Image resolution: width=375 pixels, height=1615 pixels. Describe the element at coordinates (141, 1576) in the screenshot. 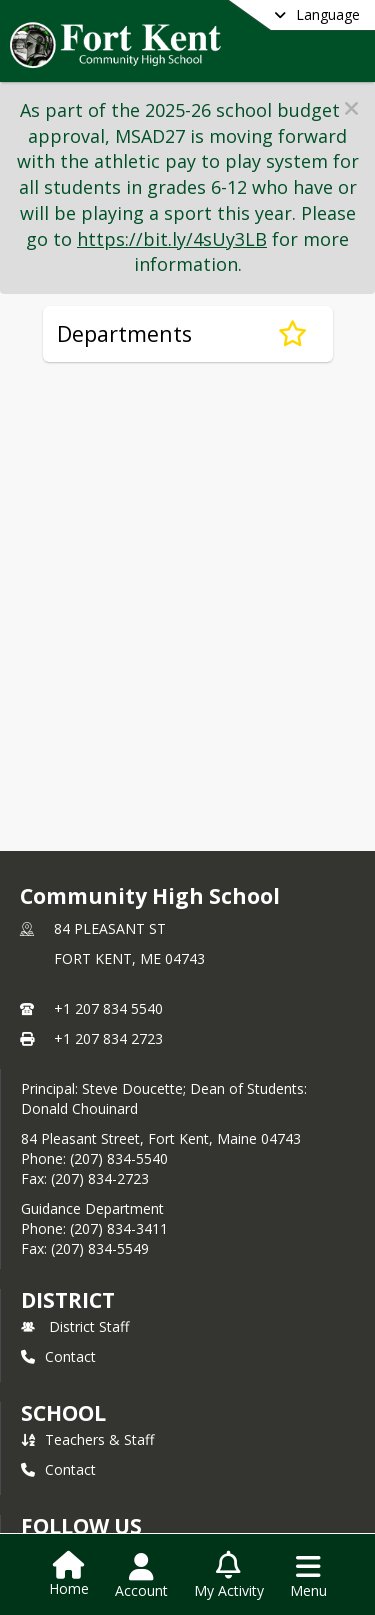

I see `[Open Account Menu]` at that location.